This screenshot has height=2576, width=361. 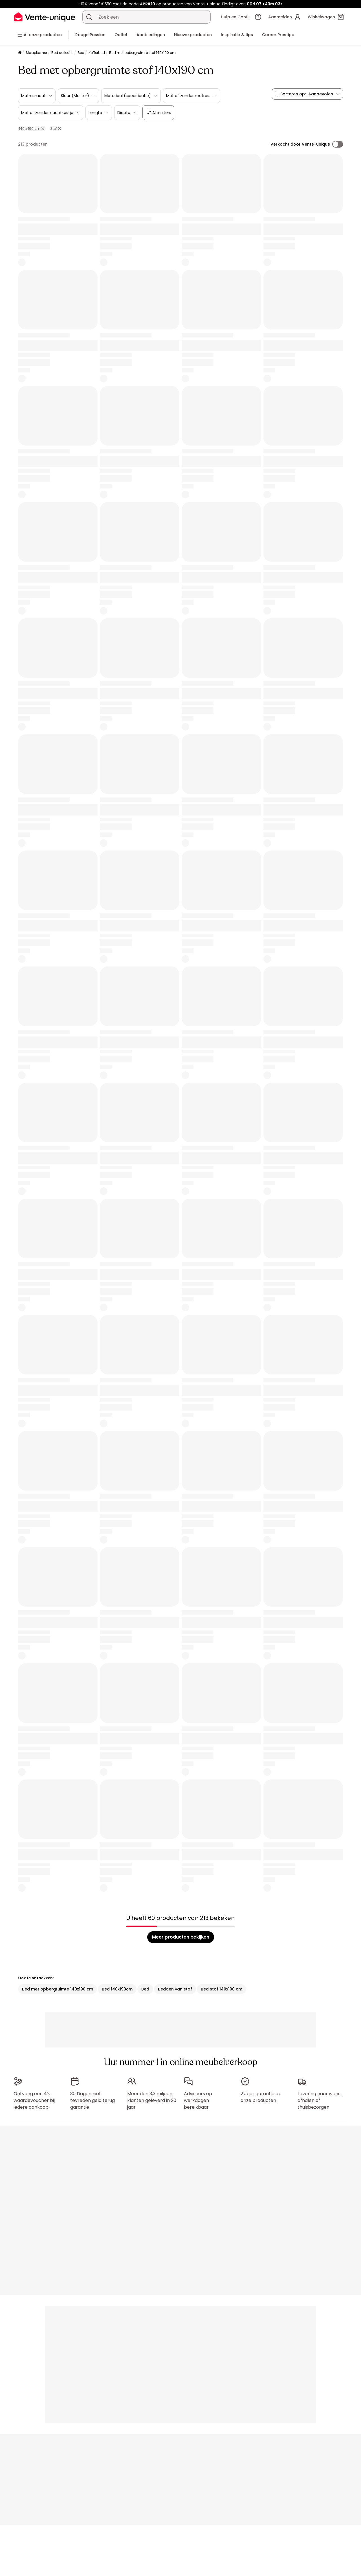 I want to click on Kofferbed, so click(x=97, y=52).